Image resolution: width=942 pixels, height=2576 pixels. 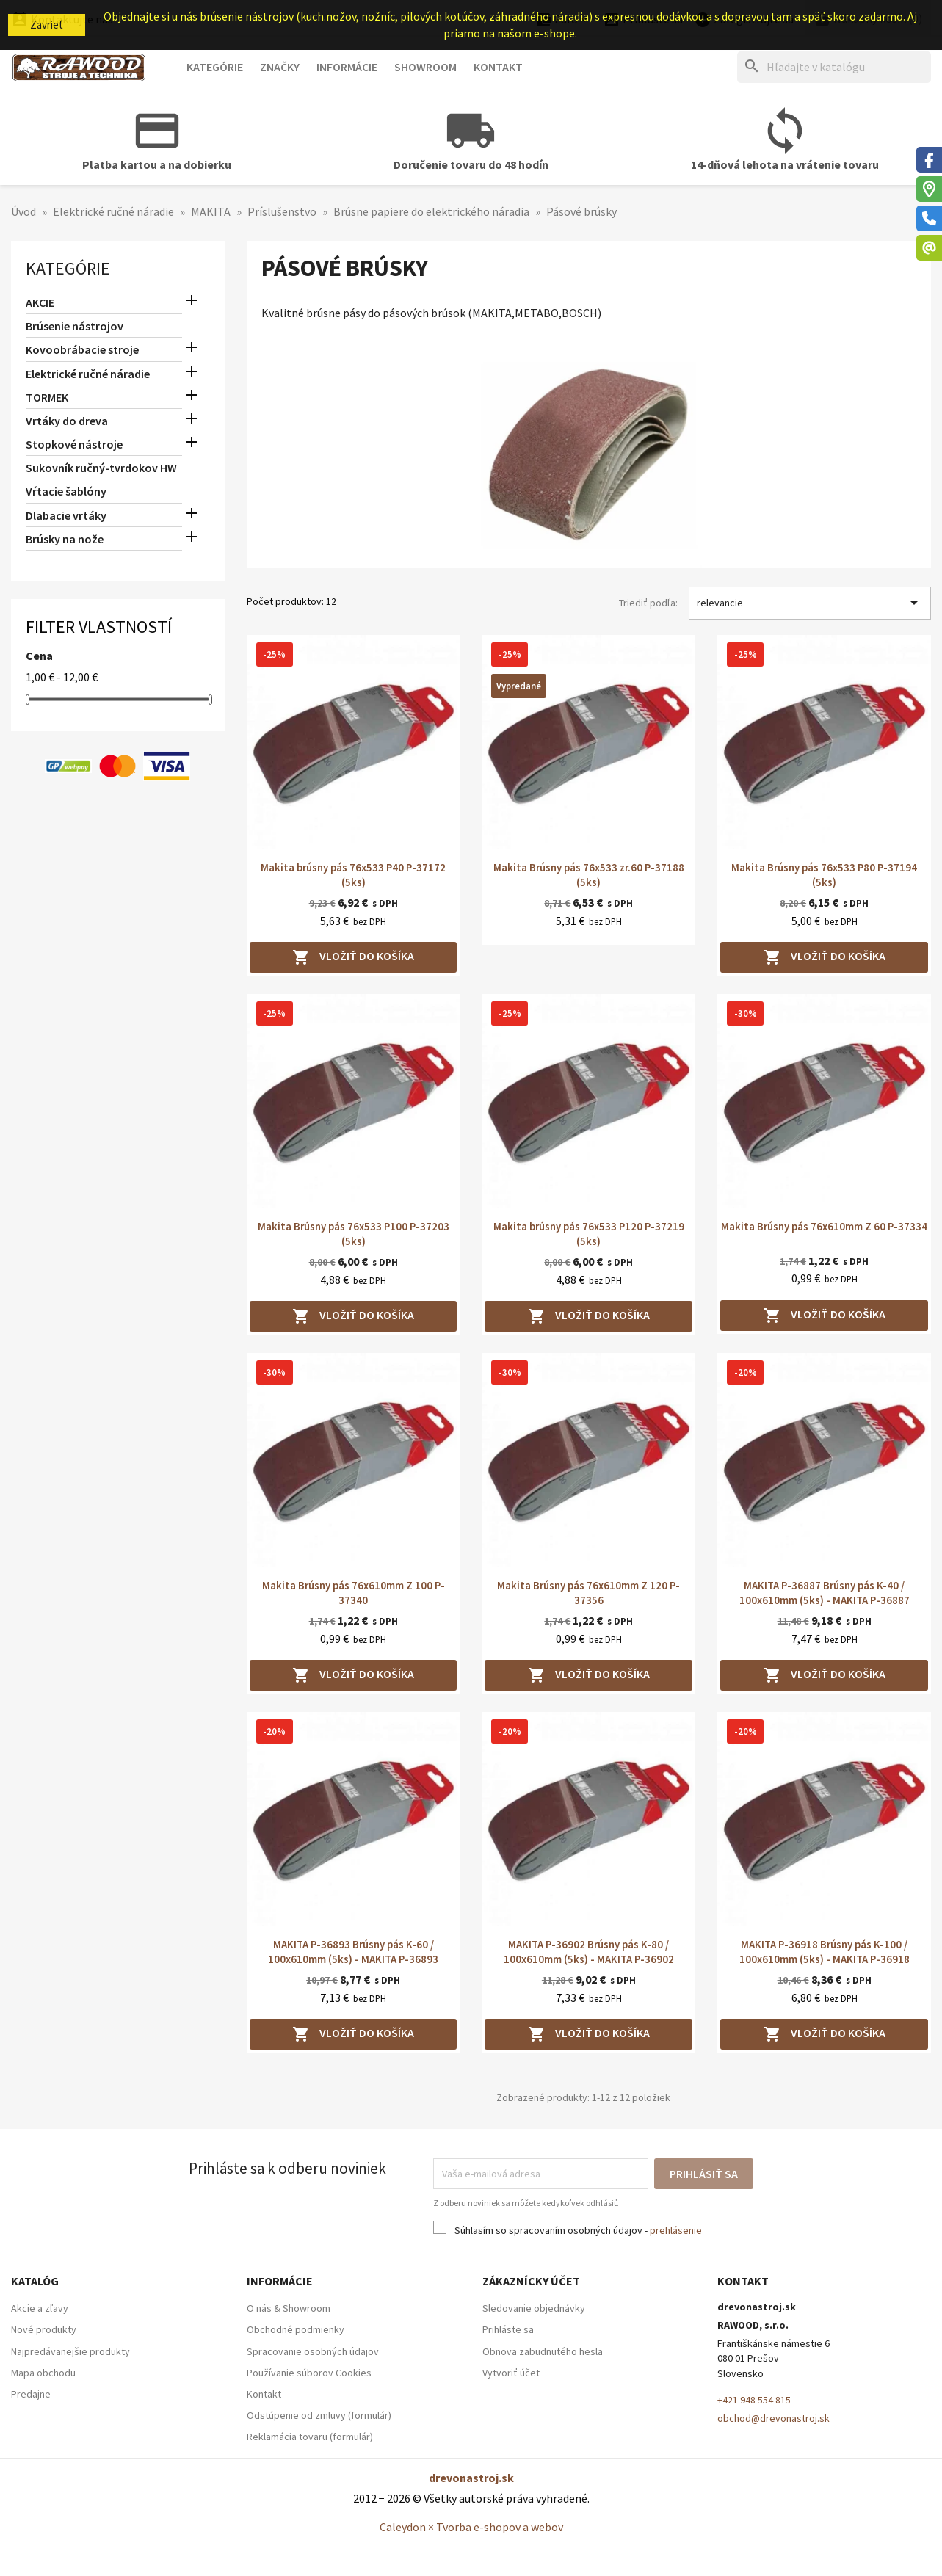 I want to click on Kovoobrábacie stroje, so click(x=82, y=349).